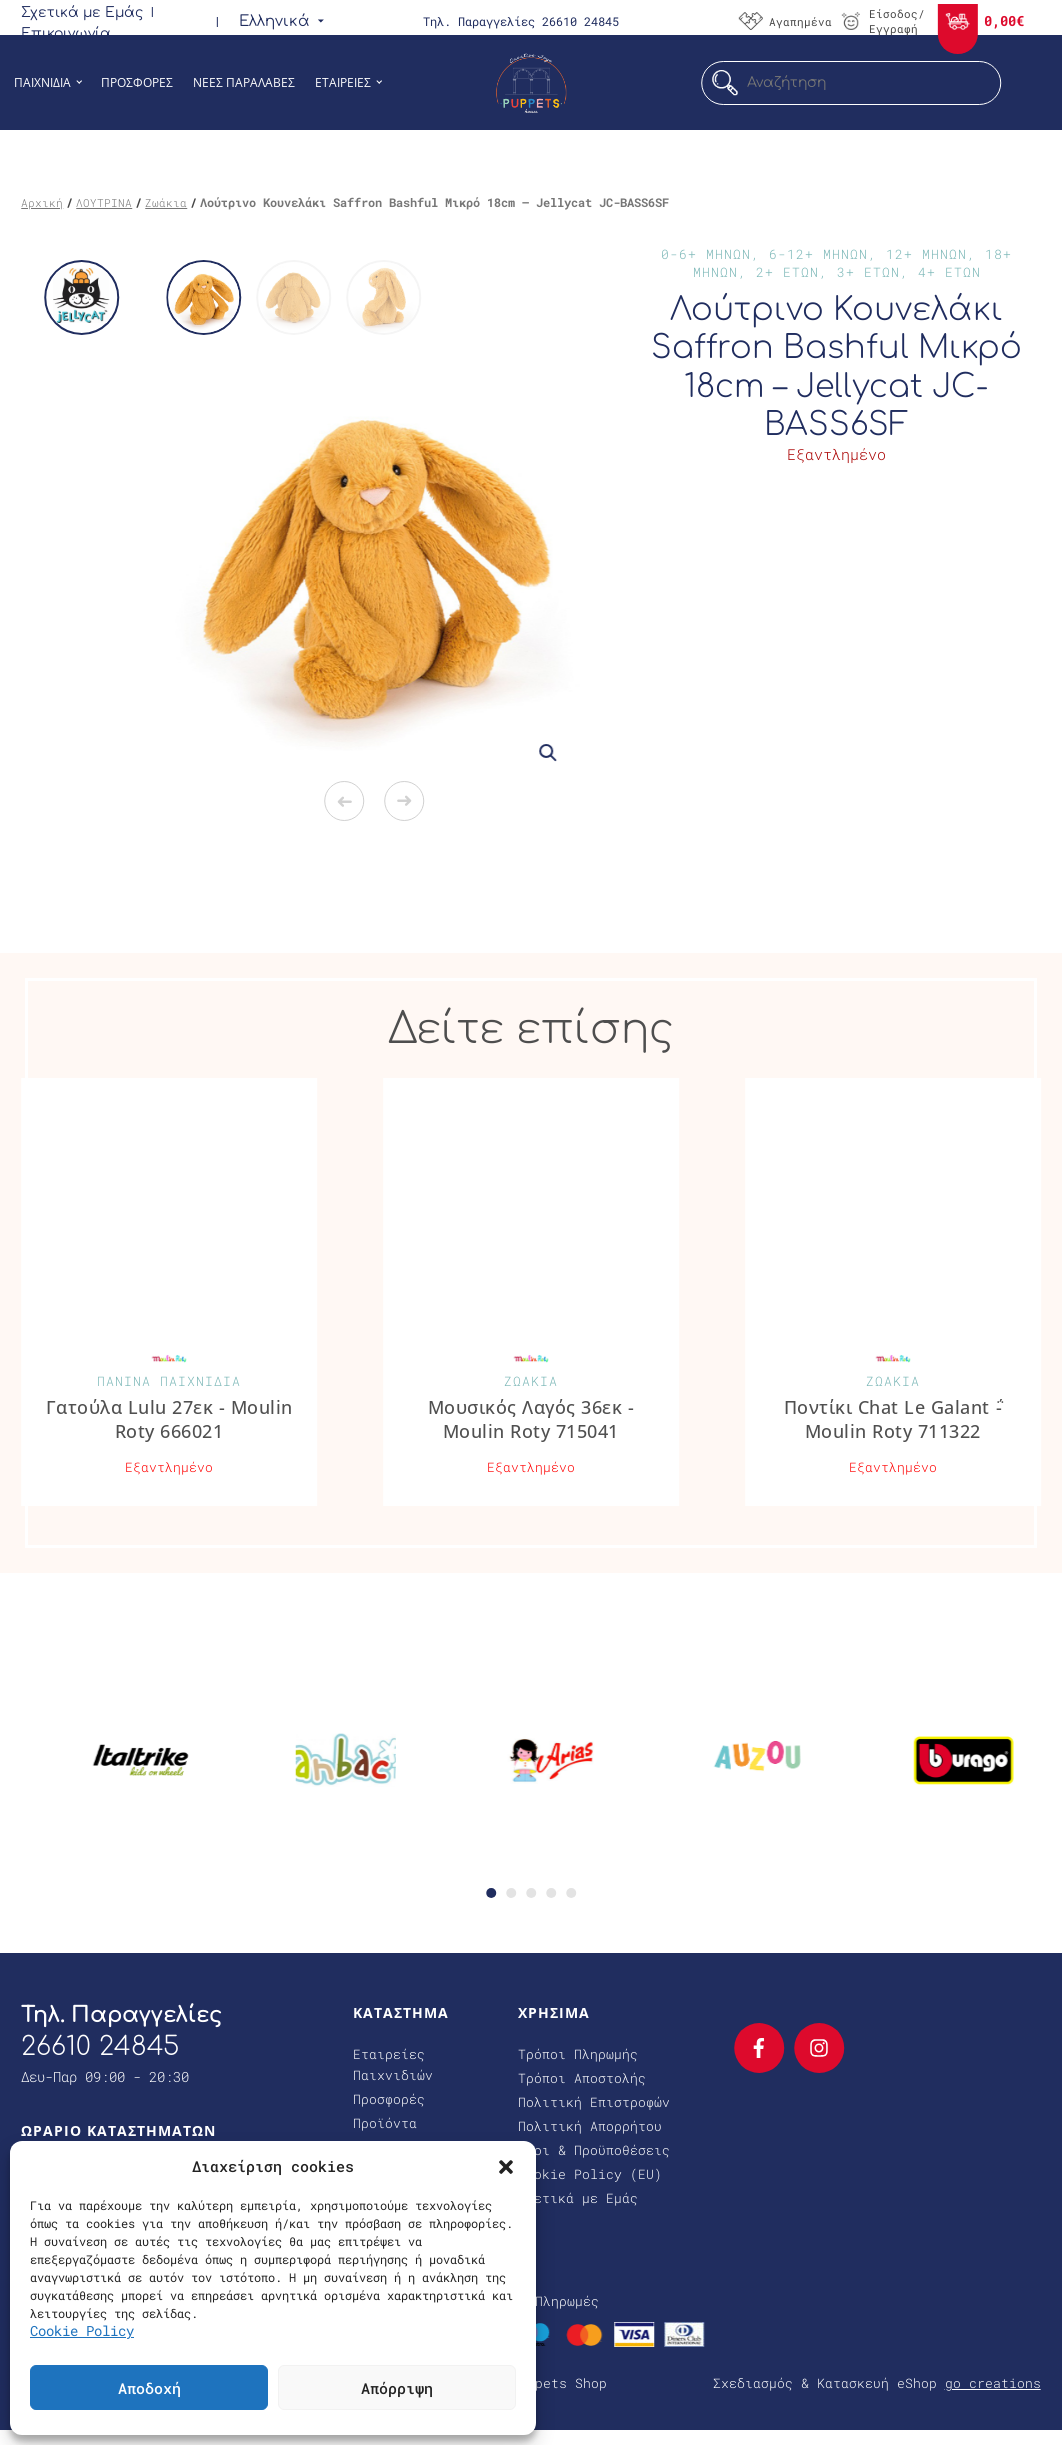 Image resolution: width=1062 pixels, height=2445 pixels. Describe the element at coordinates (506, 2166) in the screenshot. I see `[button]` at that location.